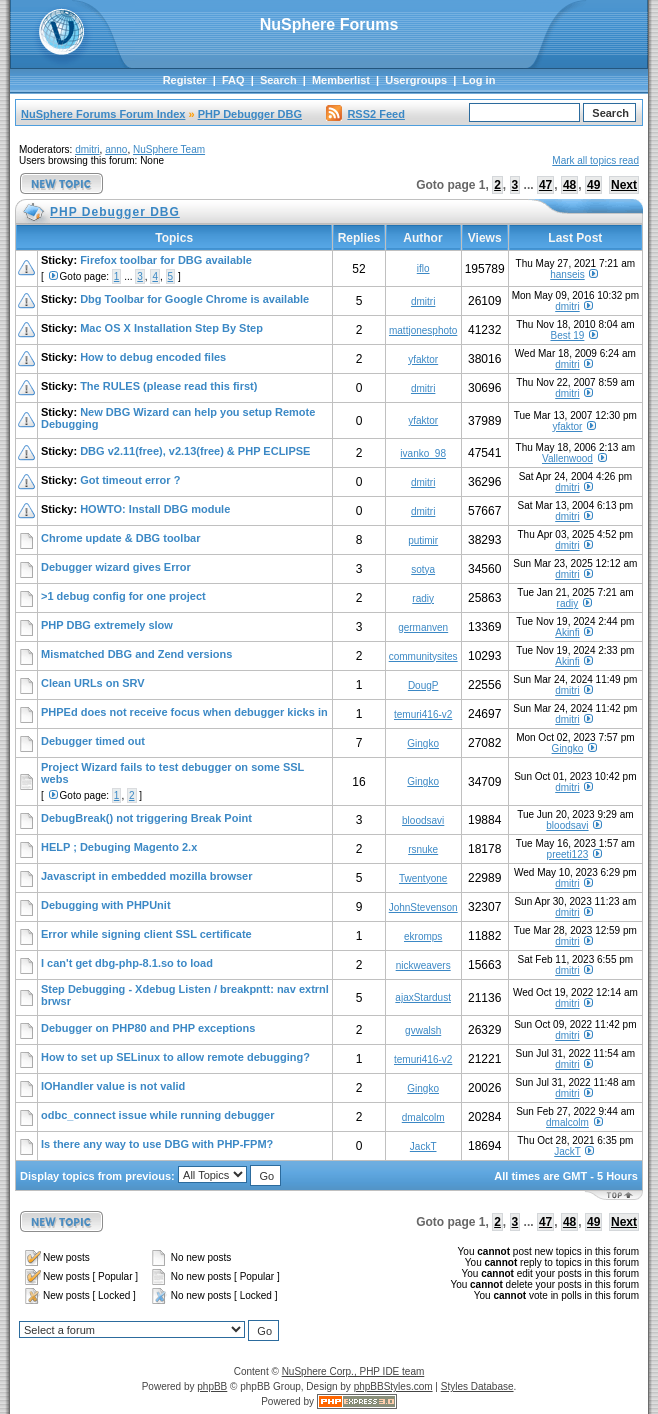 The width and height of the screenshot is (658, 1414). I want to click on 49, so click(593, 185).